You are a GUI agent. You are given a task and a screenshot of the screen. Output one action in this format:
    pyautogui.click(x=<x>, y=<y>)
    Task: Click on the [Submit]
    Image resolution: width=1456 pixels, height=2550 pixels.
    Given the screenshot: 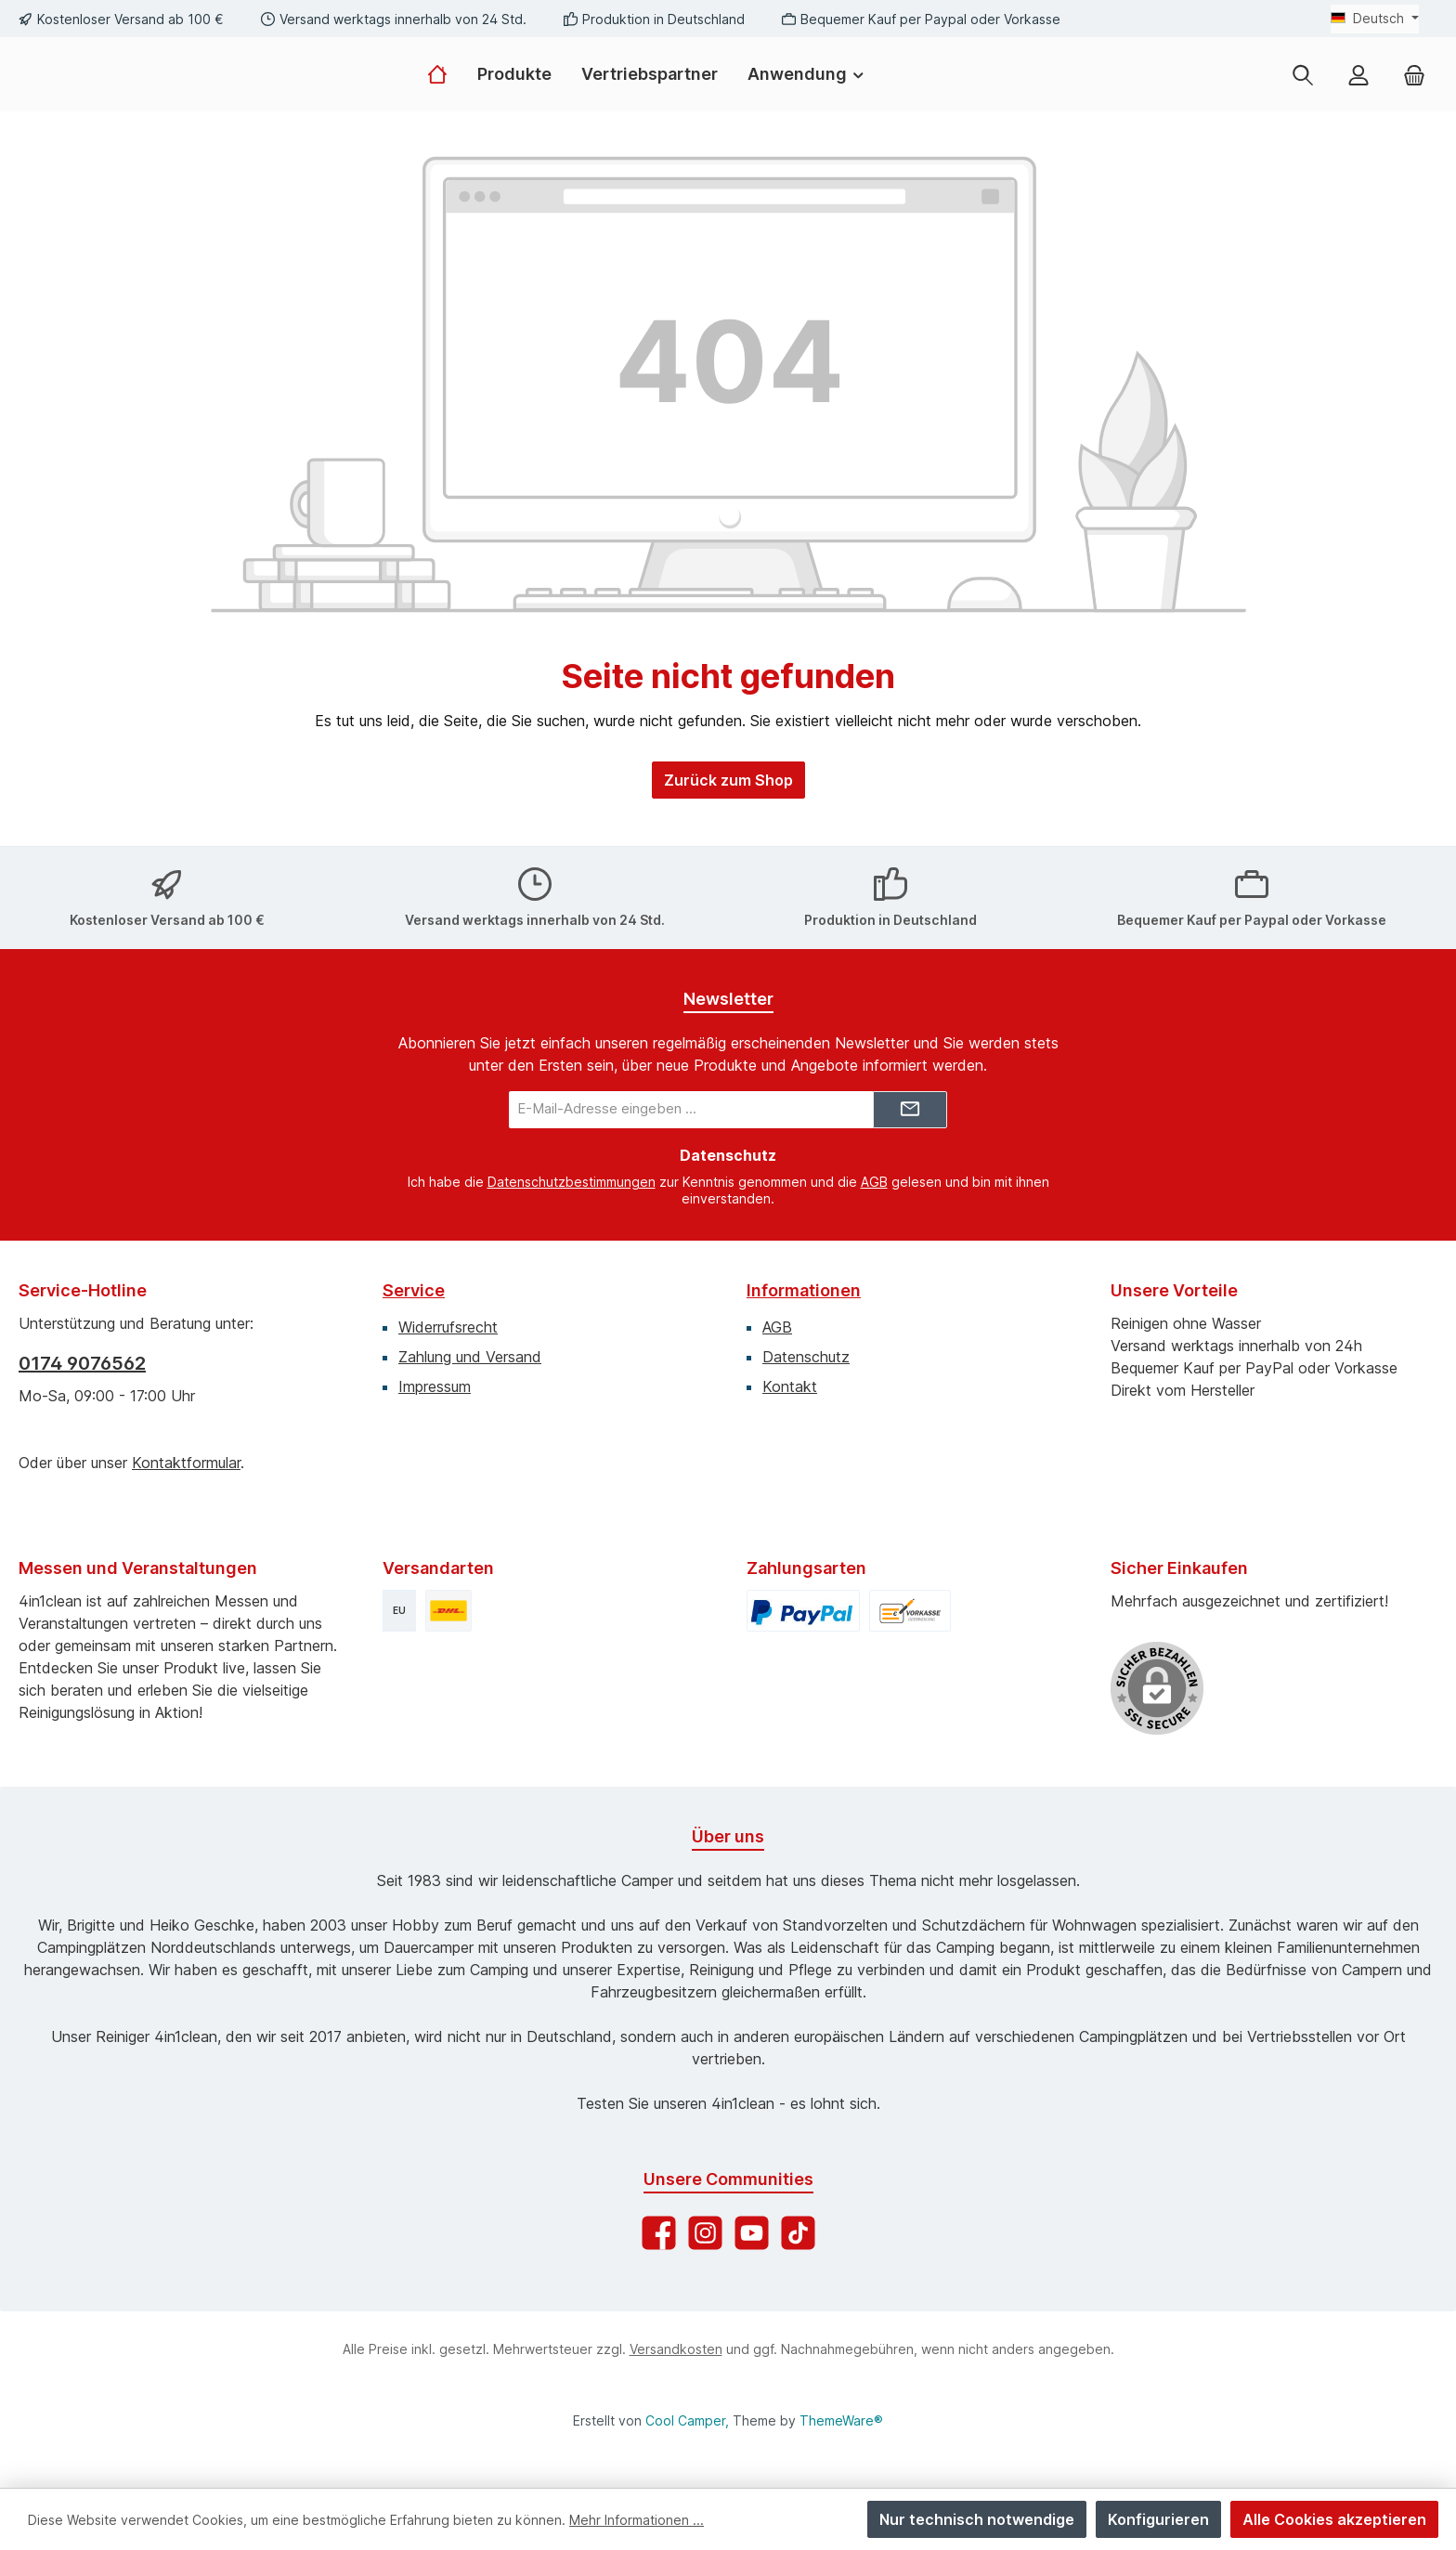 What is the action you would take?
    pyautogui.click(x=910, y=1102)
    